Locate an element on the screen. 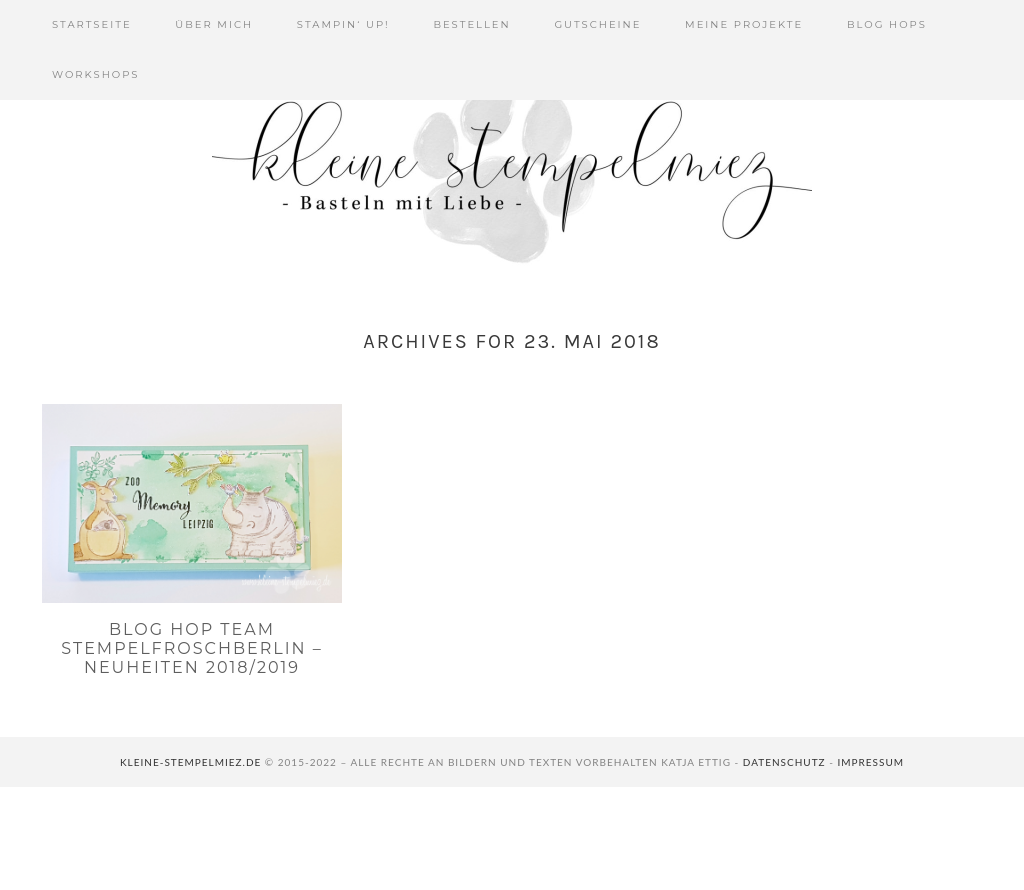 The width and height of the screenshot is (1024, 890). Datenschutz is located at coordinates (784, 762).